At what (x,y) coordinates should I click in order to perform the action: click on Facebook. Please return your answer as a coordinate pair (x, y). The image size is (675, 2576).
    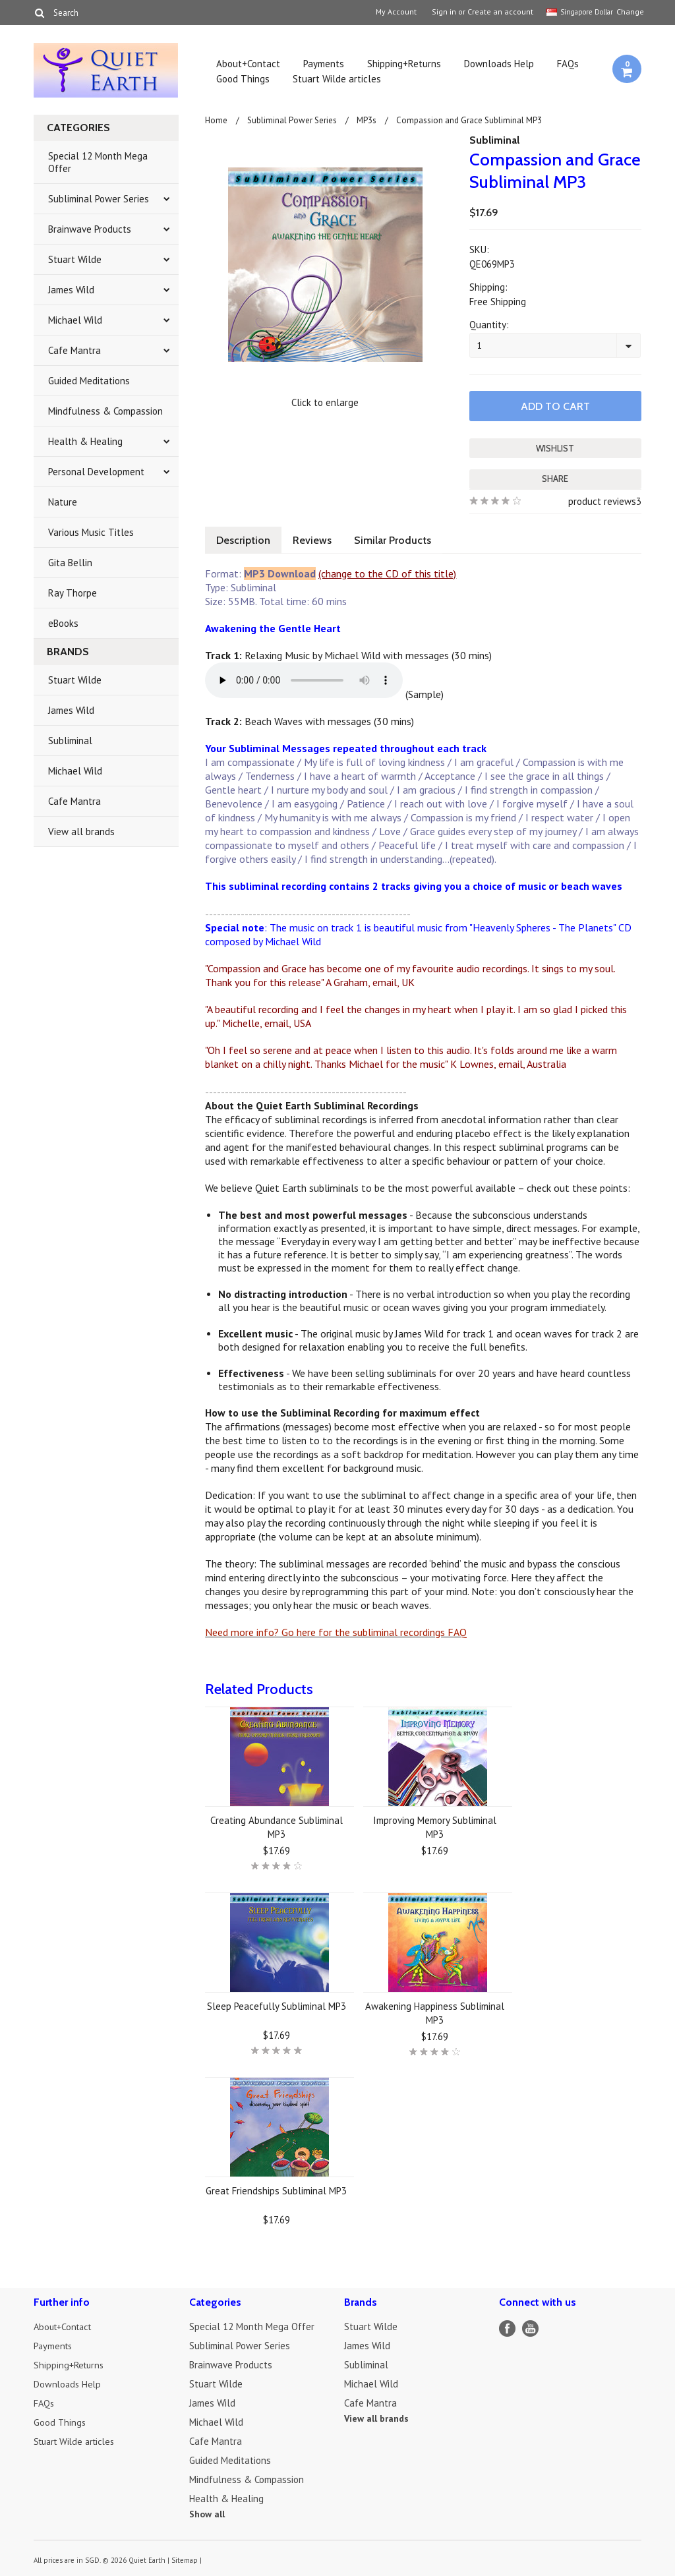
    Looking at the image, I should click on (507, 2327).